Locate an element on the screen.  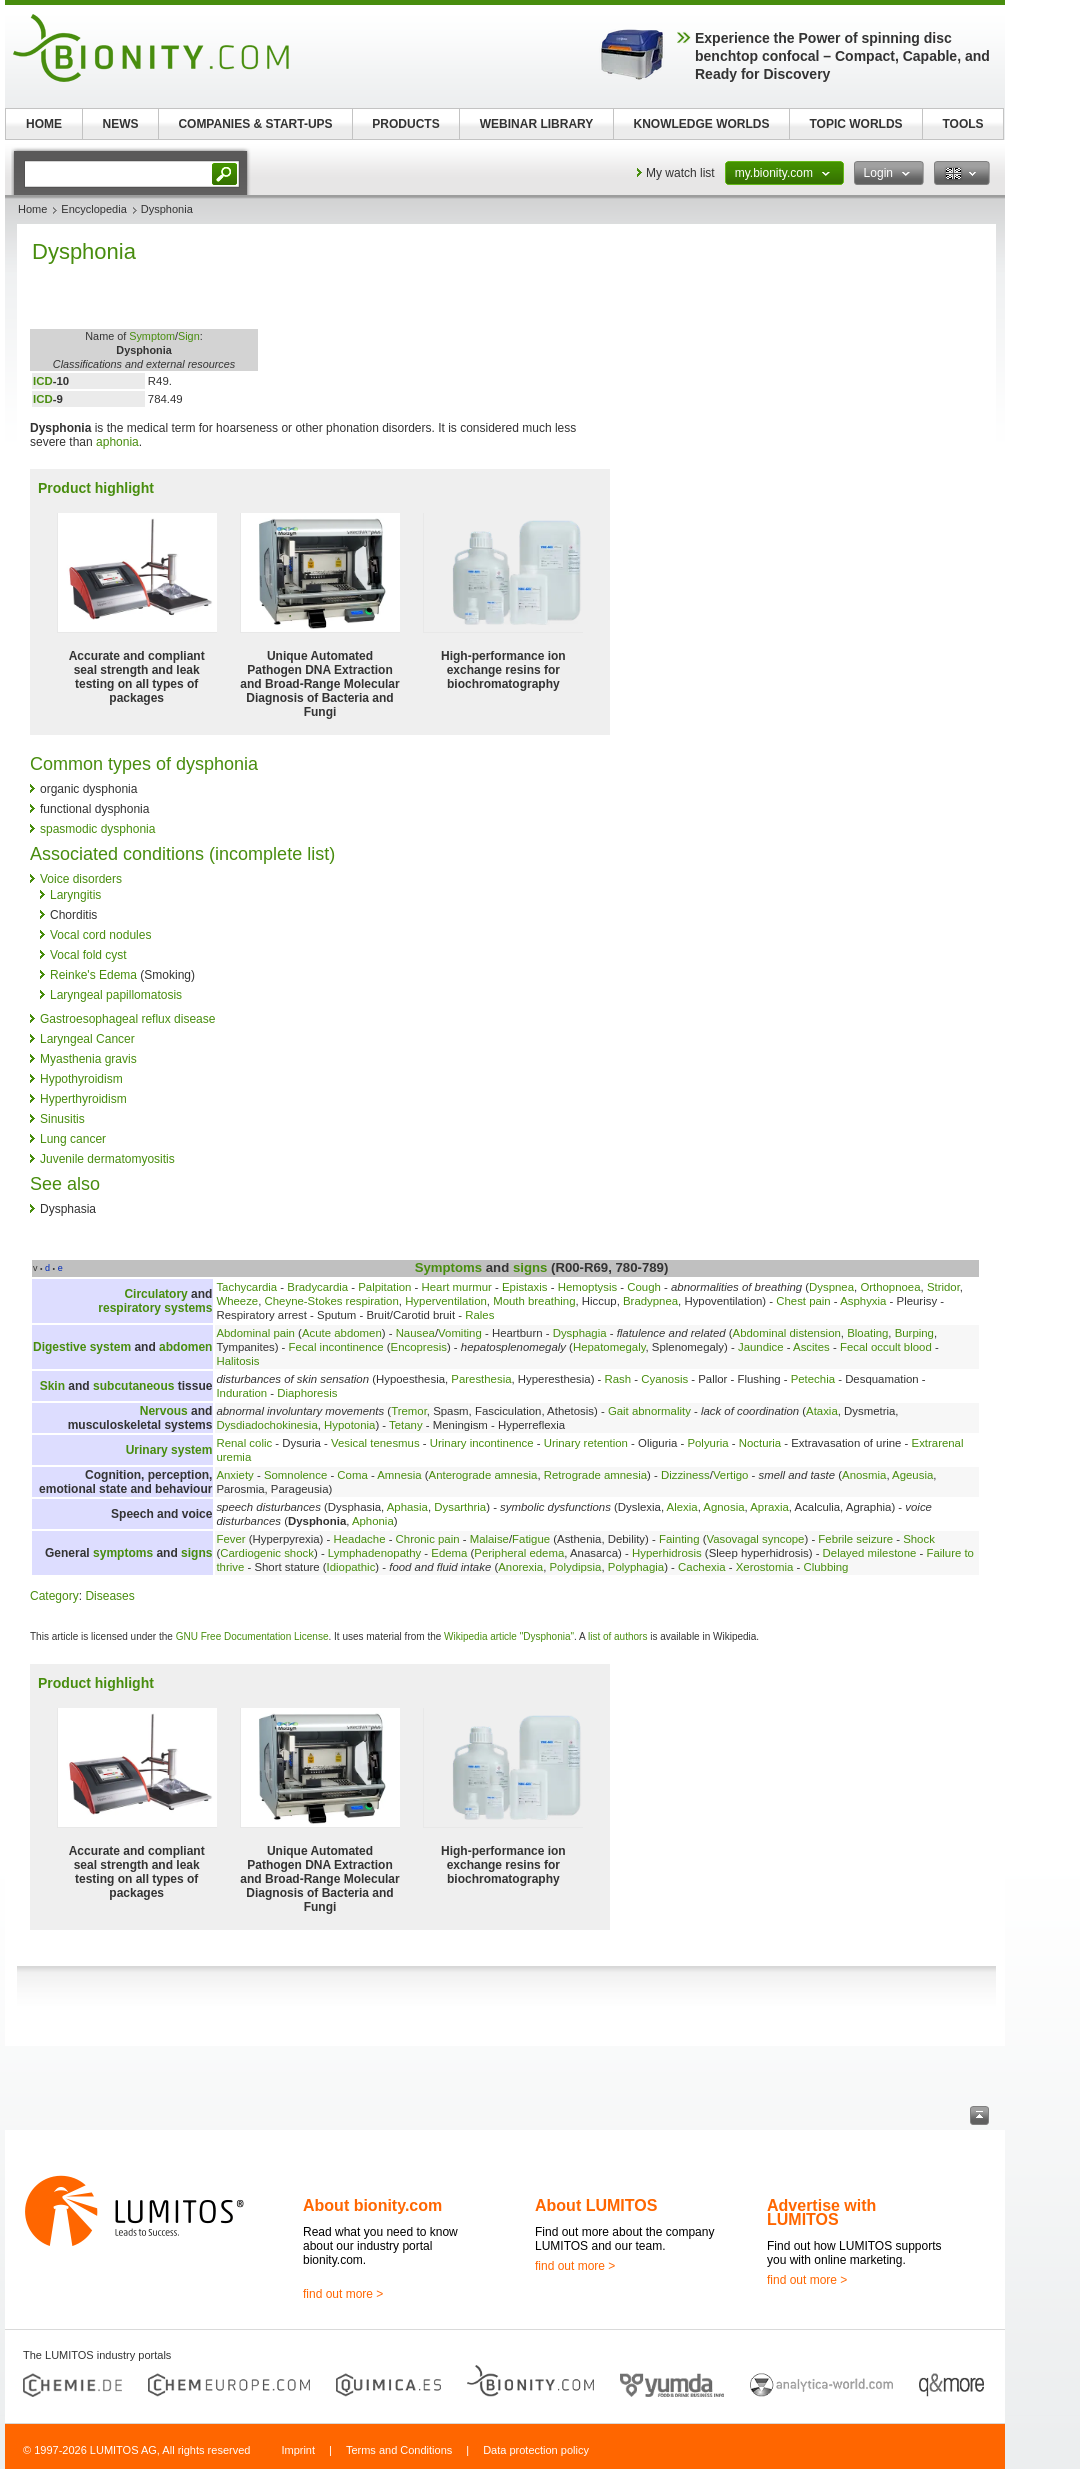
Anterograde amnesia is located at coordinates (483, 1475).